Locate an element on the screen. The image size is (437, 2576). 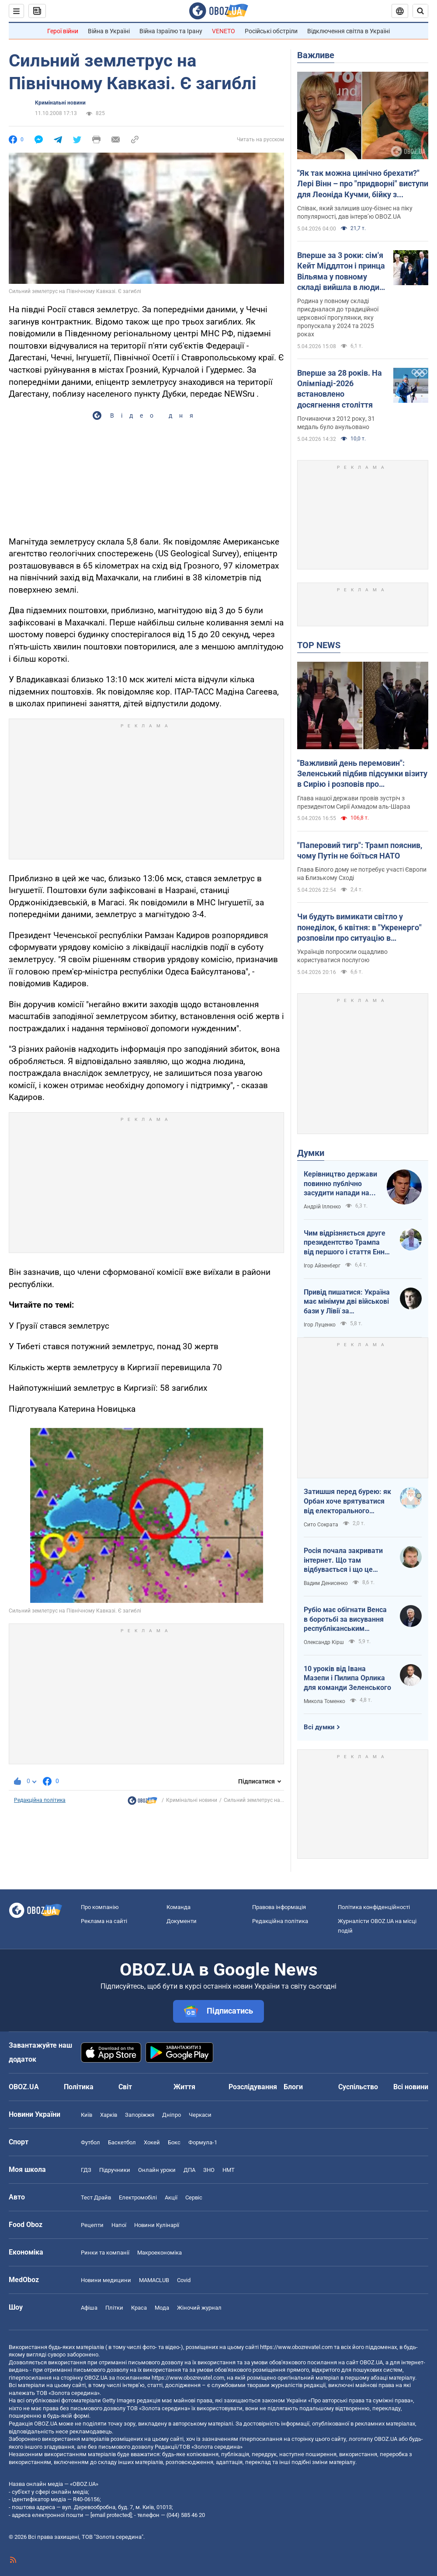
Про компанію is located at coordinates (100, 1907).